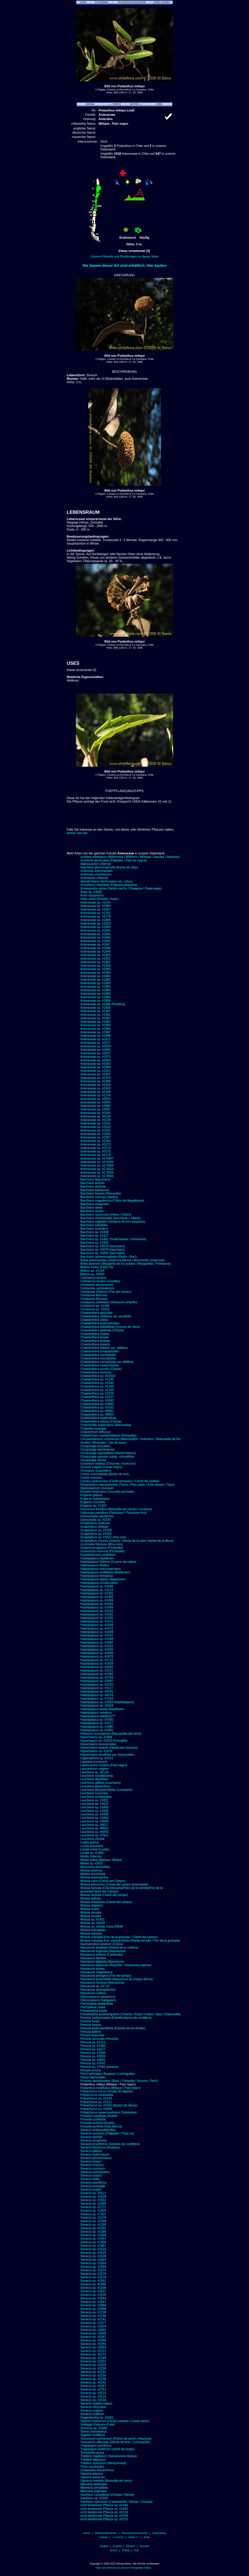 The image size is (249, 2576). Describe the element at coordinates (104, 2508) in the screenshot. I see `nicht bestimmte Pflanze sp. #1445` at that location.